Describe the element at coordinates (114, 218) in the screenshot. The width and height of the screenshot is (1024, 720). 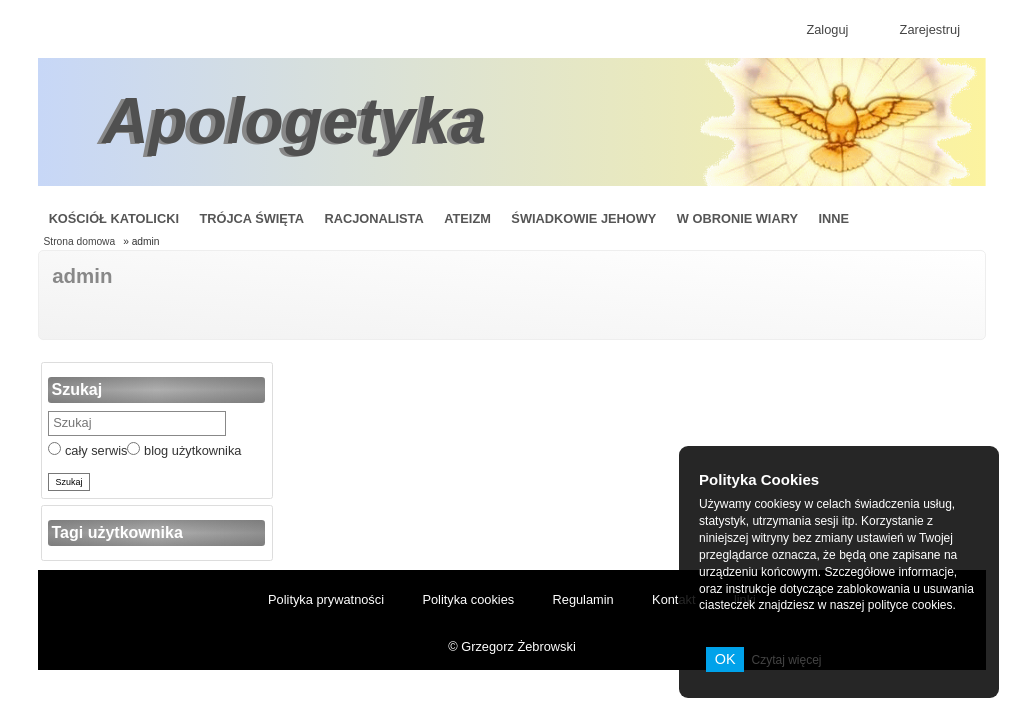
I see `Kościół Katolicki` at that location.